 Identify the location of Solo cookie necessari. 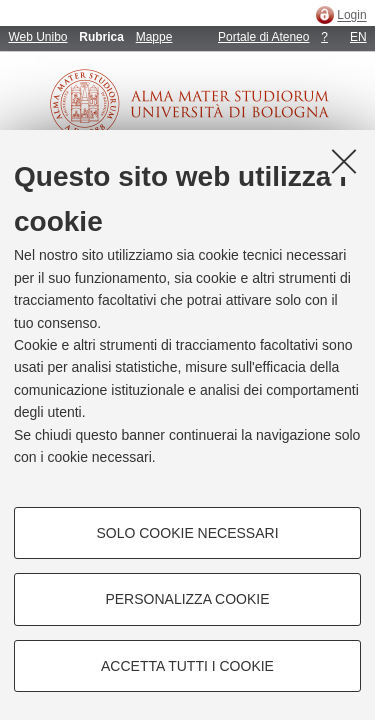
(187, 533).